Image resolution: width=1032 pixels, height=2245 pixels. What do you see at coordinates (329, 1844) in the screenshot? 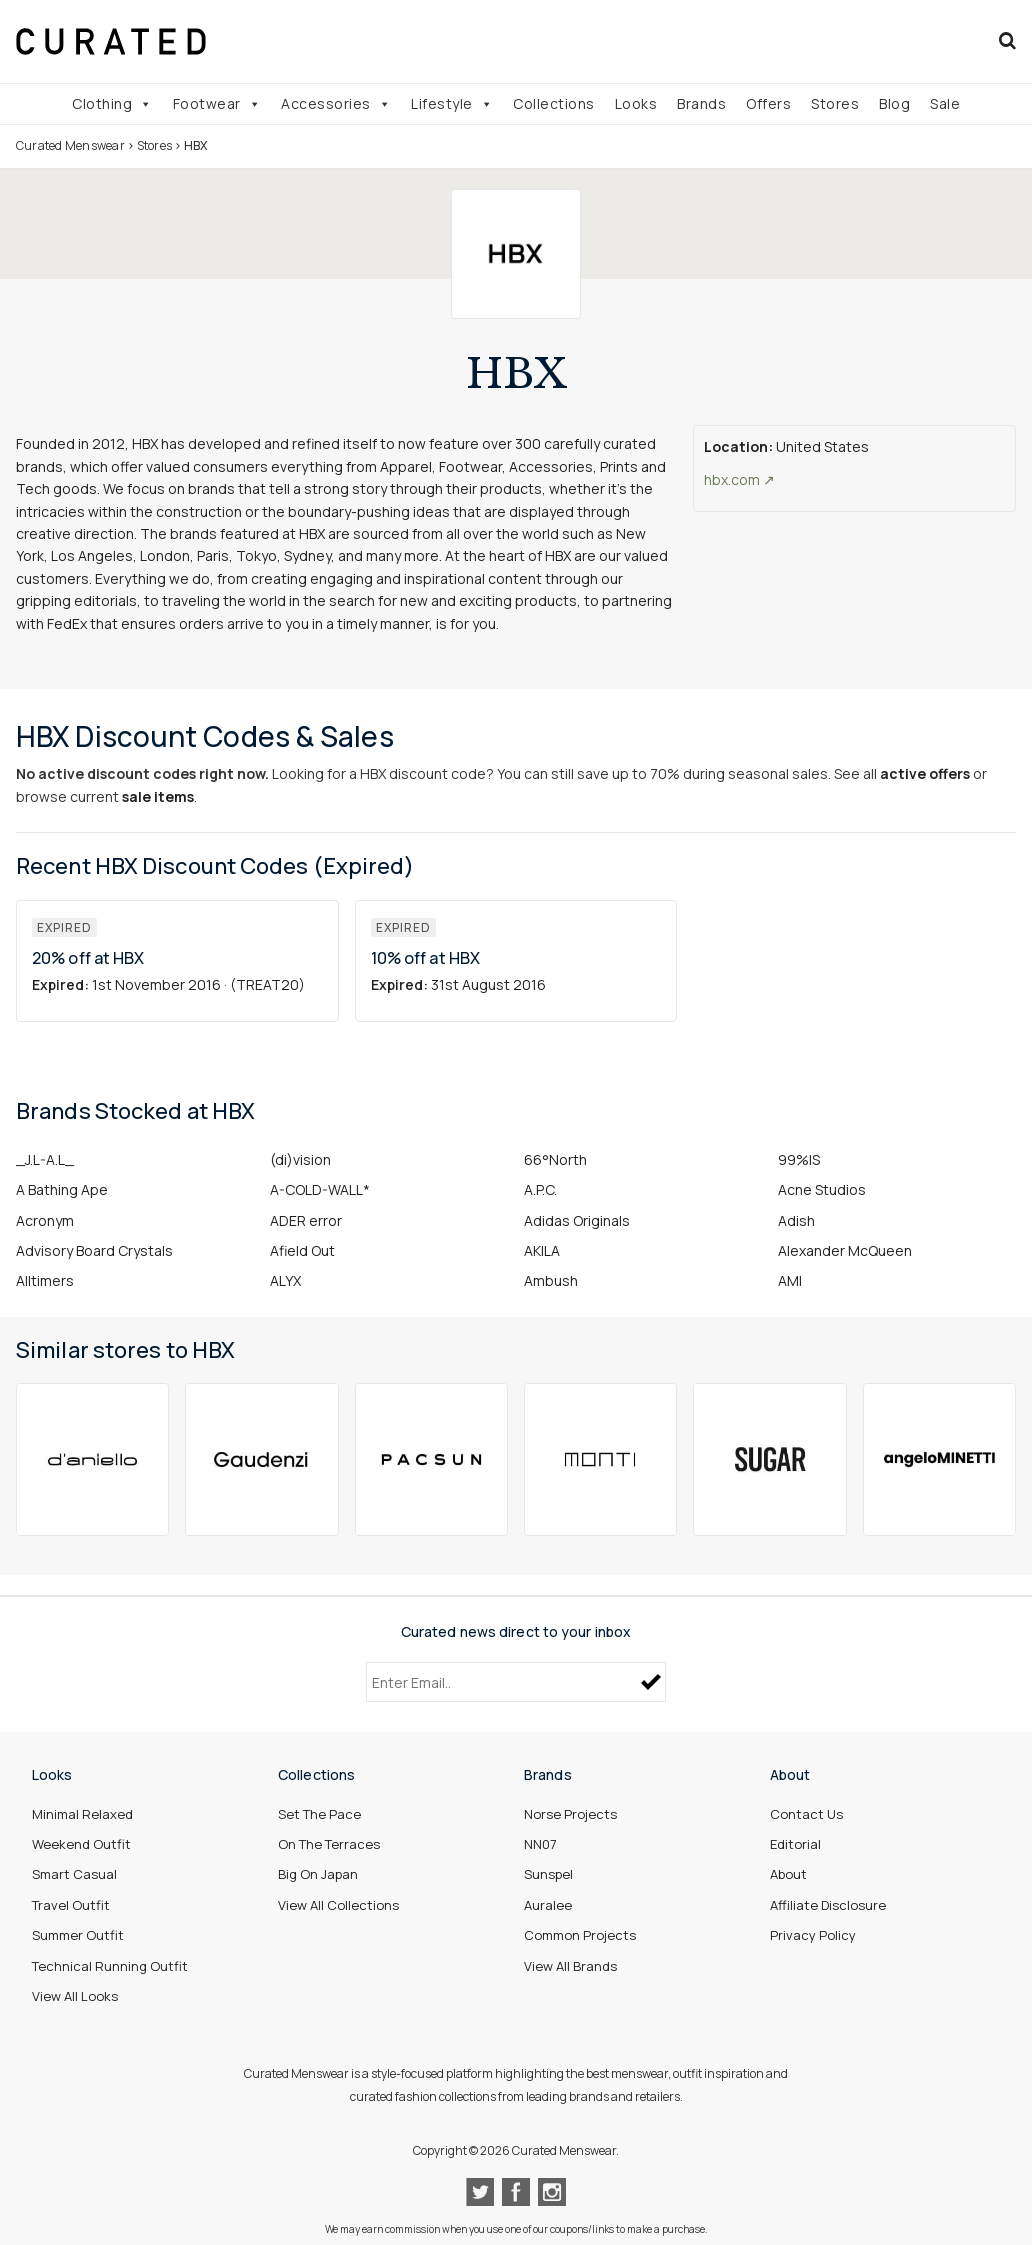
I see `On The Terraces` at bounding box center [329, 1844].